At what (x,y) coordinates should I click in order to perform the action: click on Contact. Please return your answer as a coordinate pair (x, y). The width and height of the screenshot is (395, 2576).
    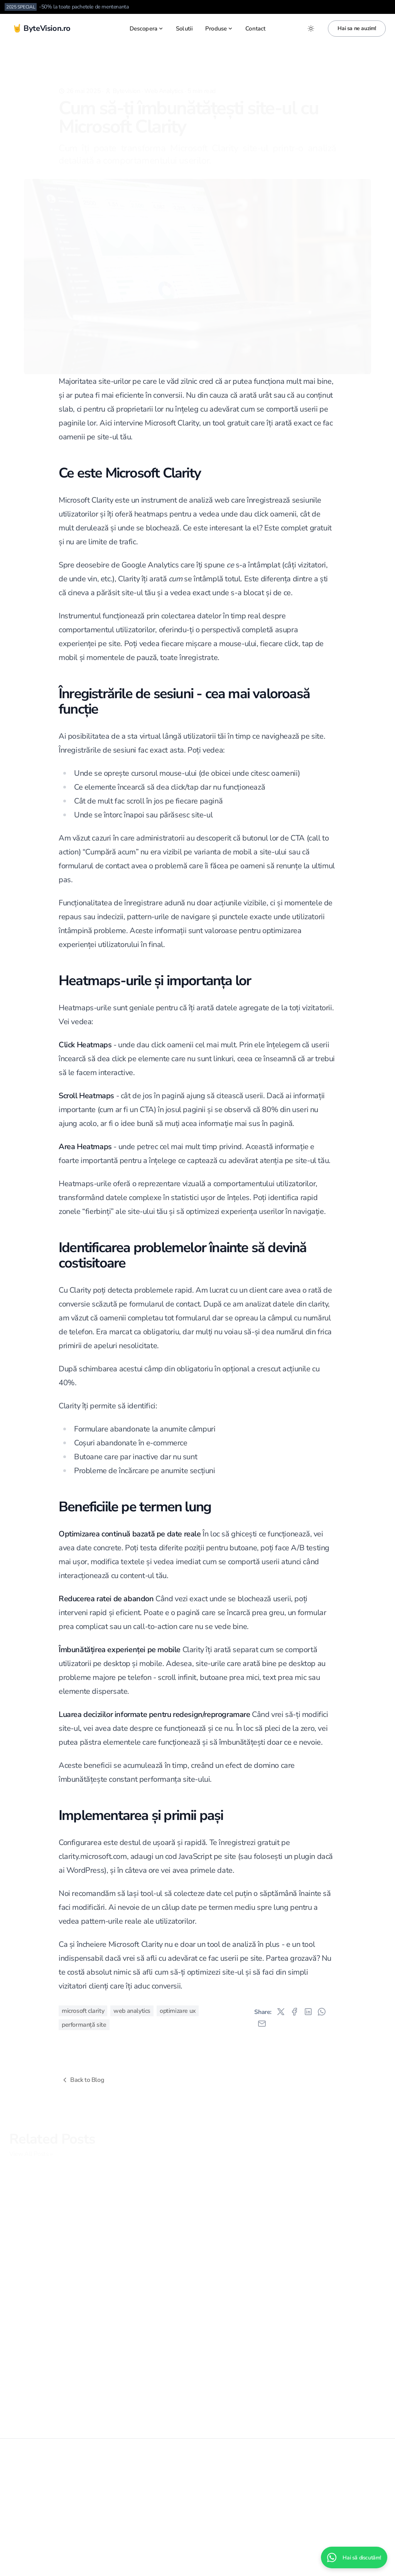
    Looking at the image, I should click on (255, 28).